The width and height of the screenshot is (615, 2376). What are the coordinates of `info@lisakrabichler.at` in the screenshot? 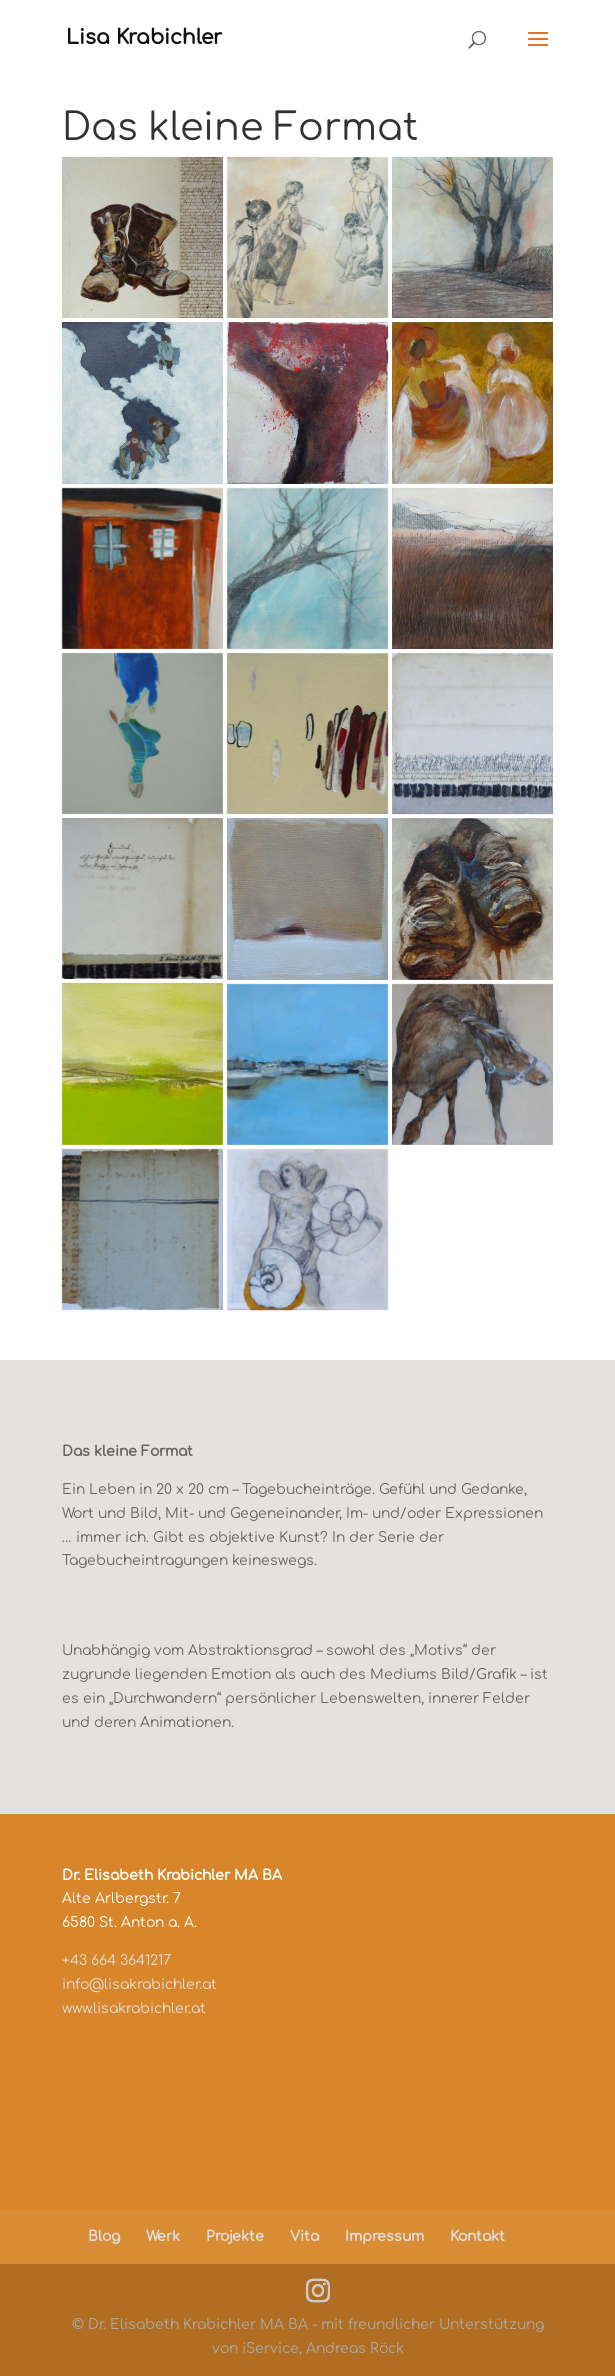 It's located at (139, 1984).